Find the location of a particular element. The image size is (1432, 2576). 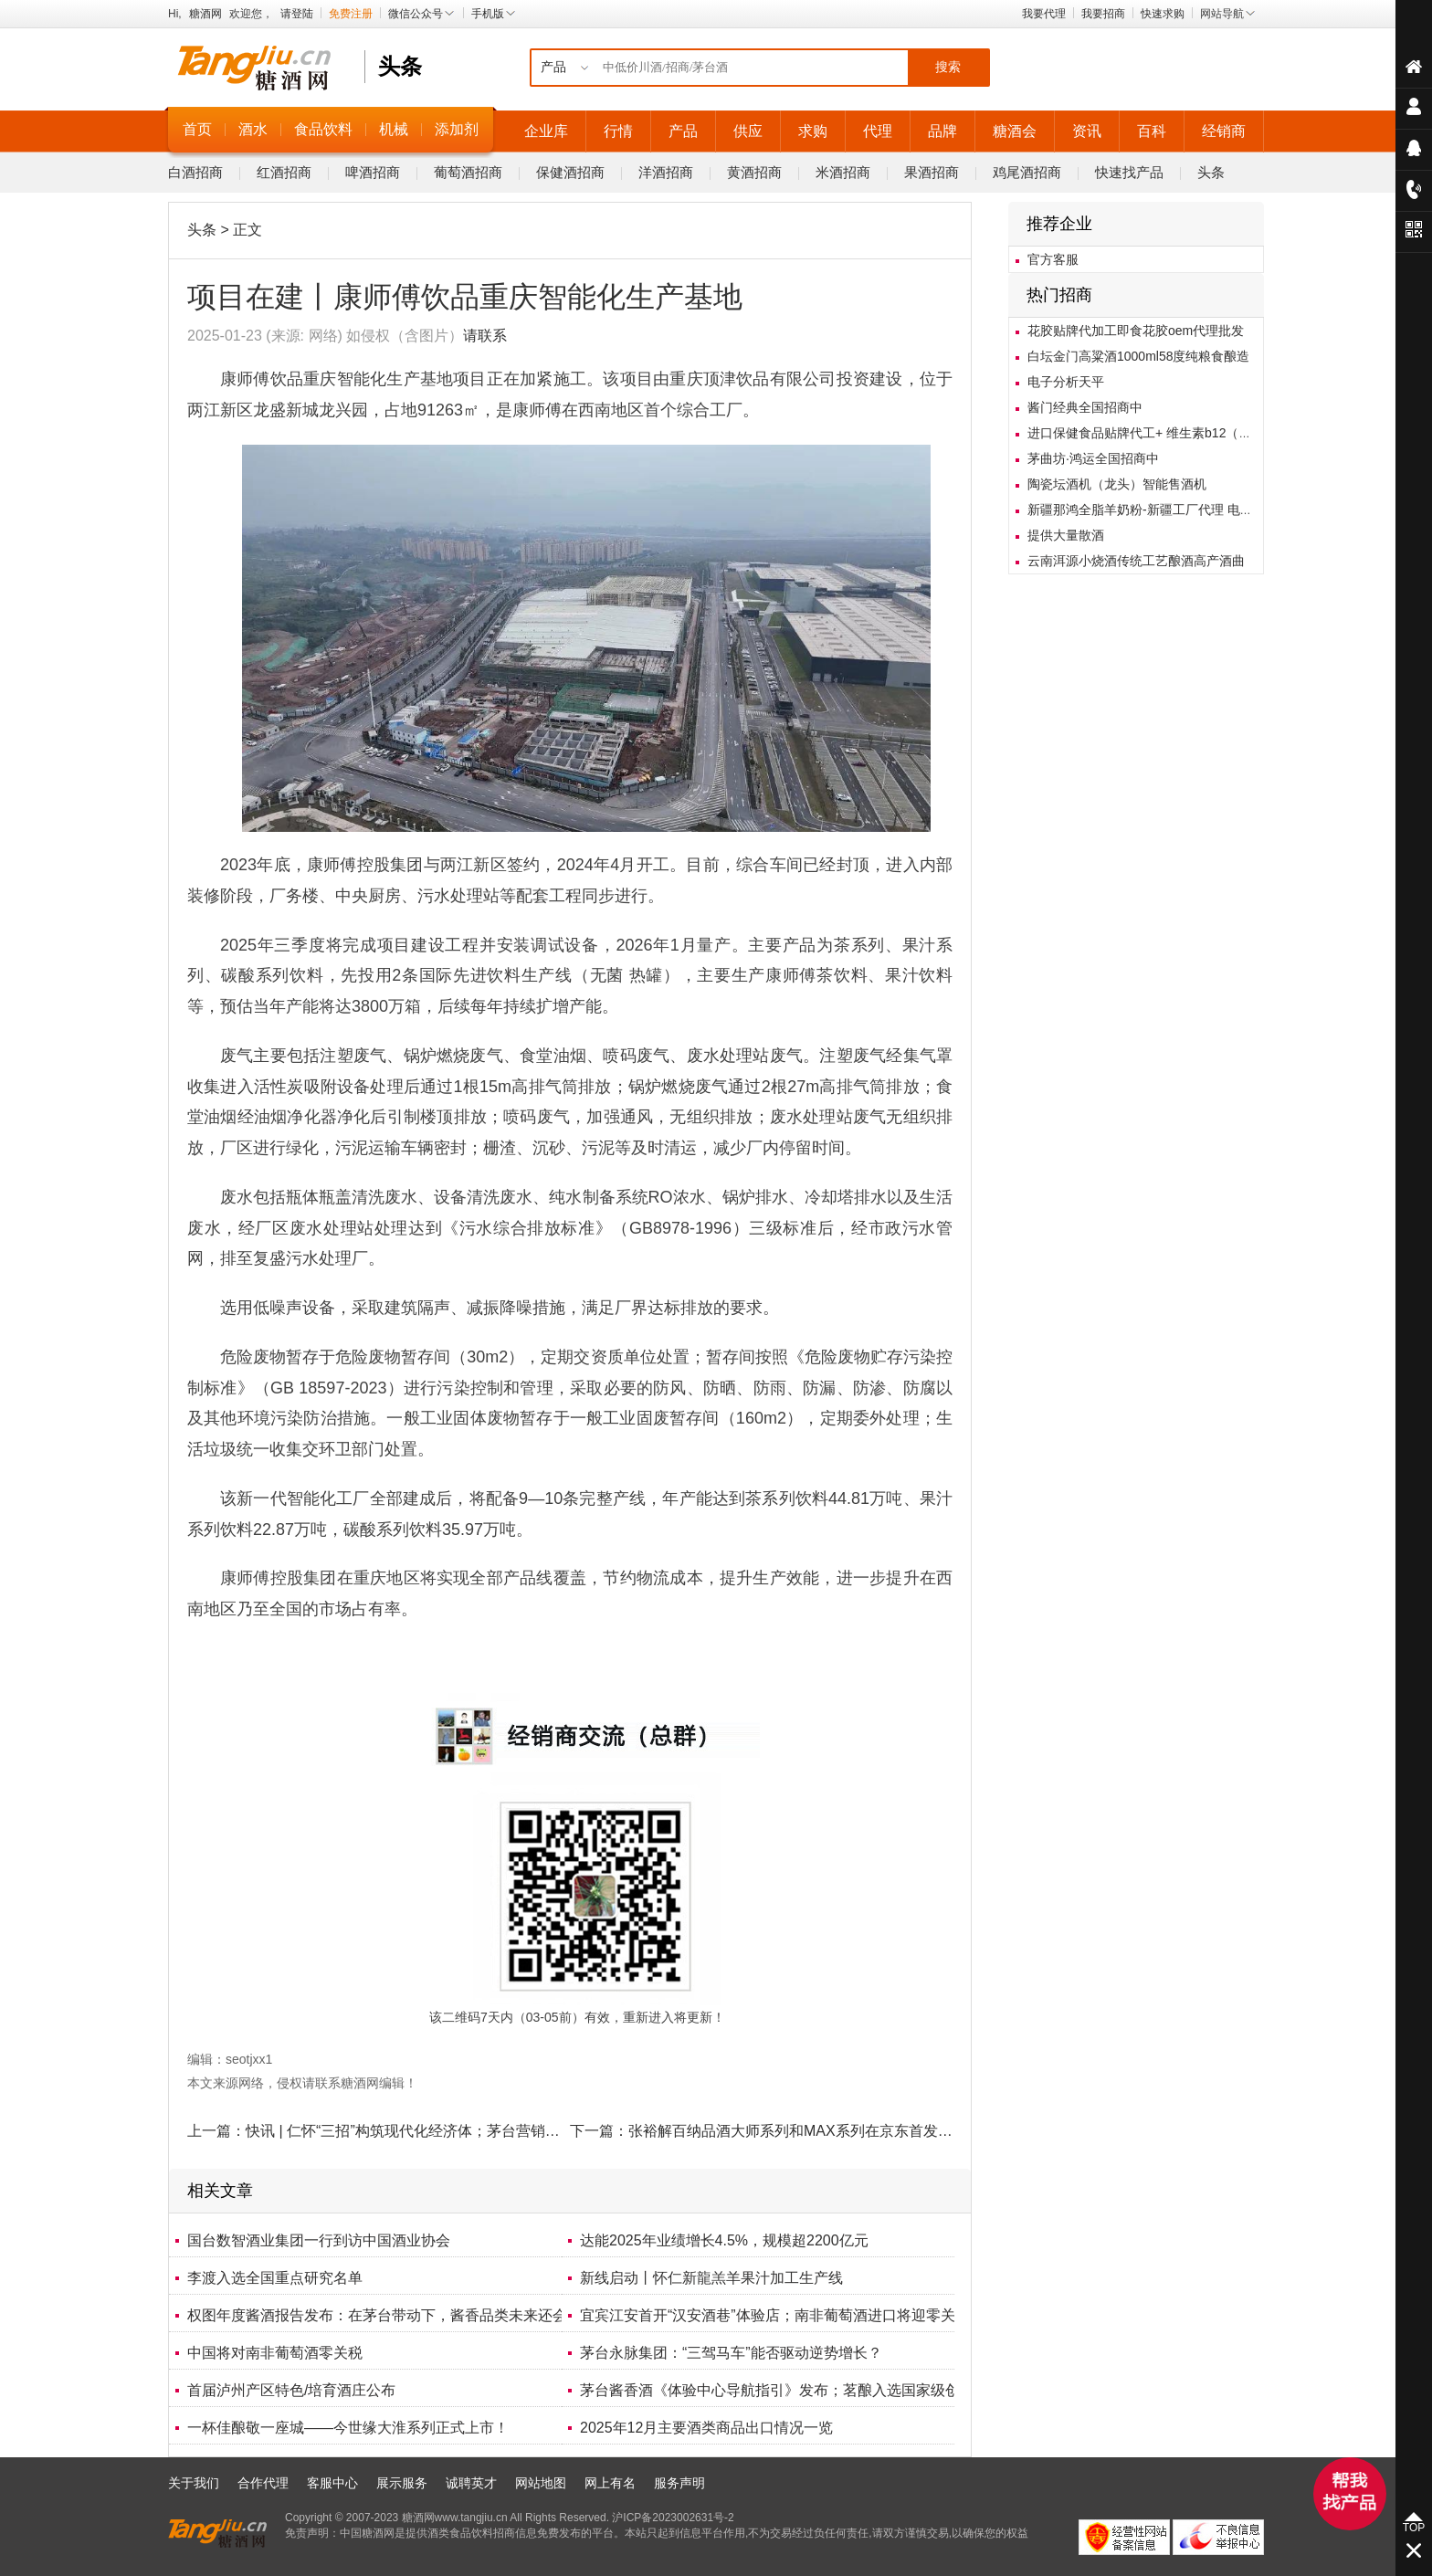

行情 is located at coordinates (618, 131).